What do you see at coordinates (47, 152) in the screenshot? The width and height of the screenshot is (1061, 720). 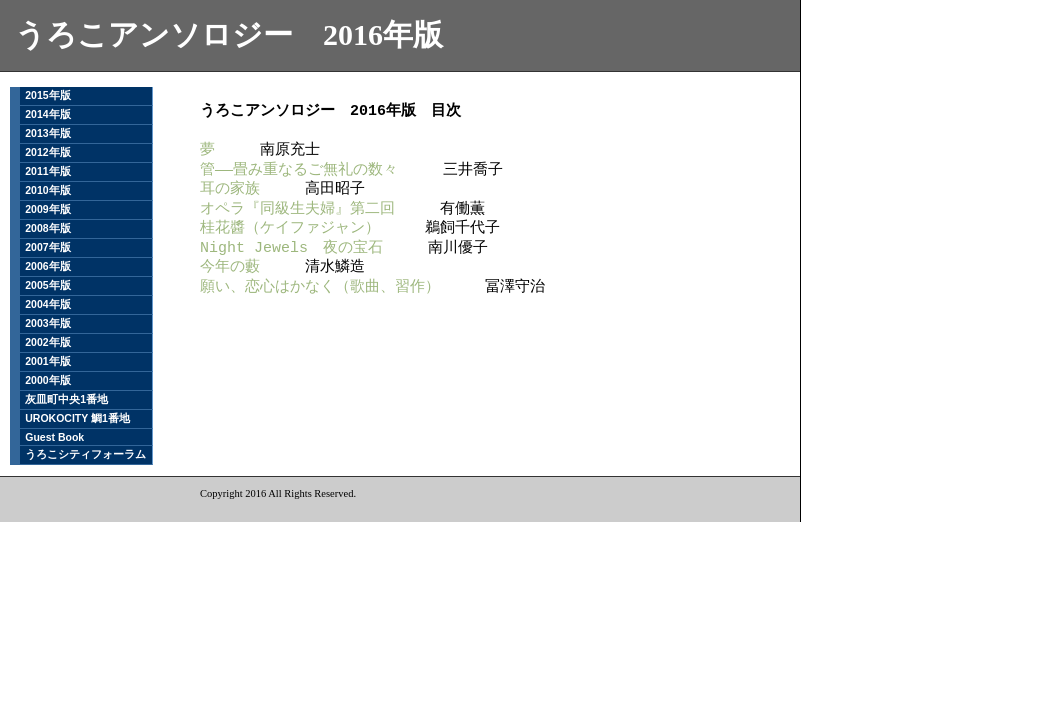 I see `2012年版` at bounding box center [47, 152].